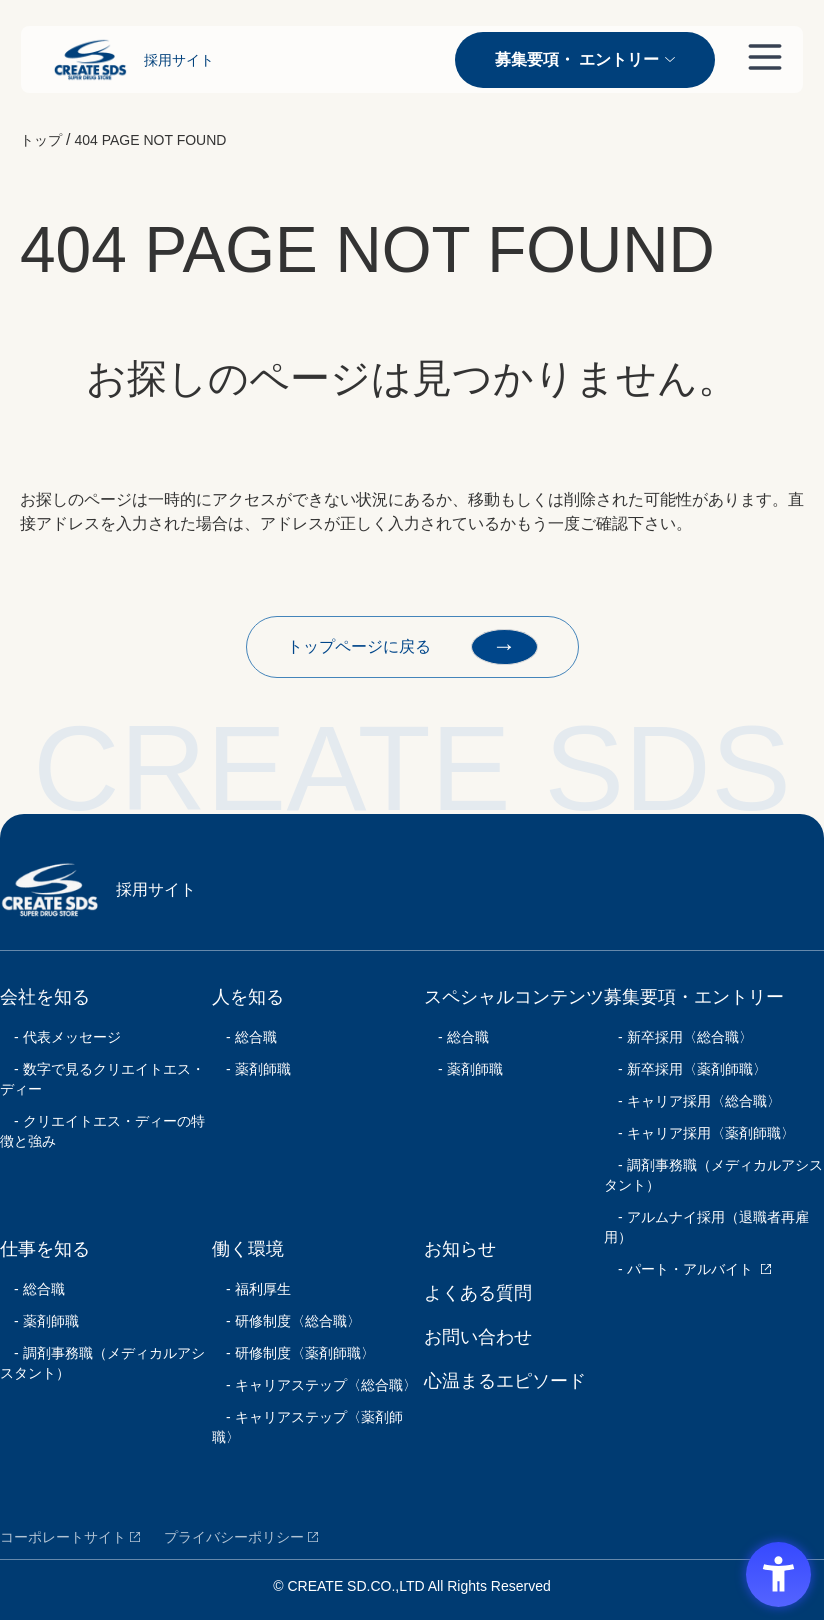 The width and height of the screenshot is (824, 1620). I want to click on - キャリアステップ〈総合職〉, so click(314, 1385).